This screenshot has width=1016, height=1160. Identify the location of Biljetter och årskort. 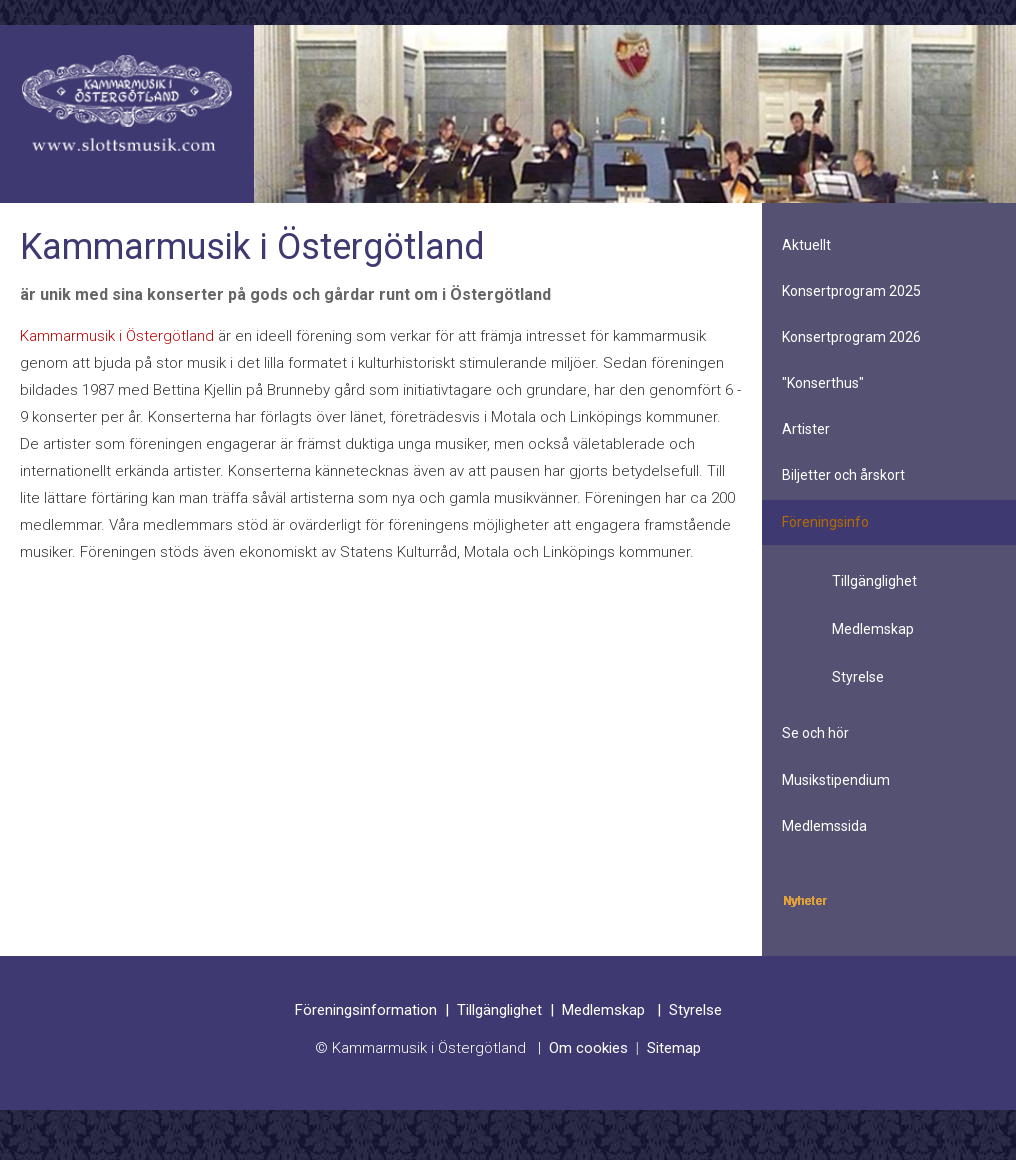
(843, 475).